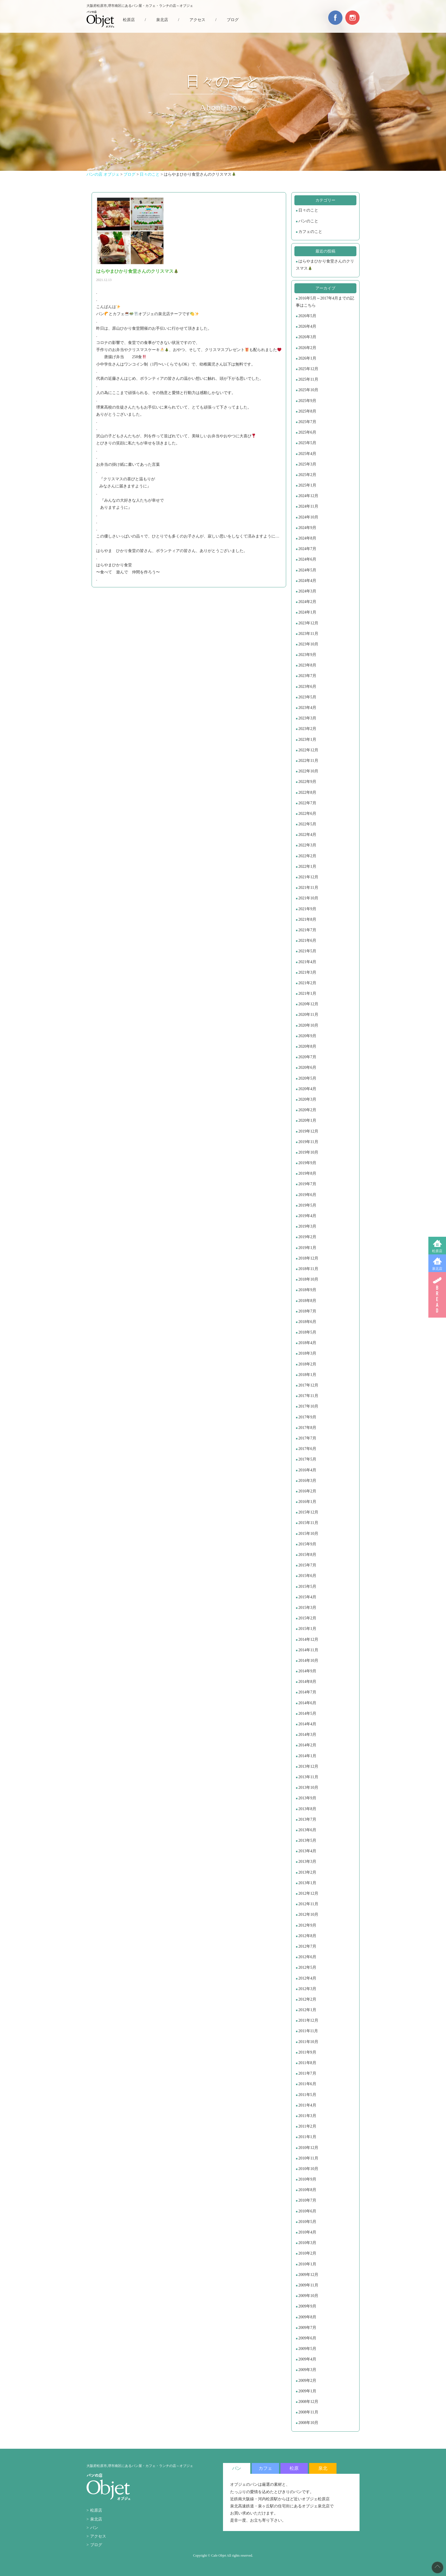 This screenshot has width=446, height=2576. What do you see at coordinates (437, 1269) in the screenshot?
I see `泉北店` at bounding box center [437, 1269].